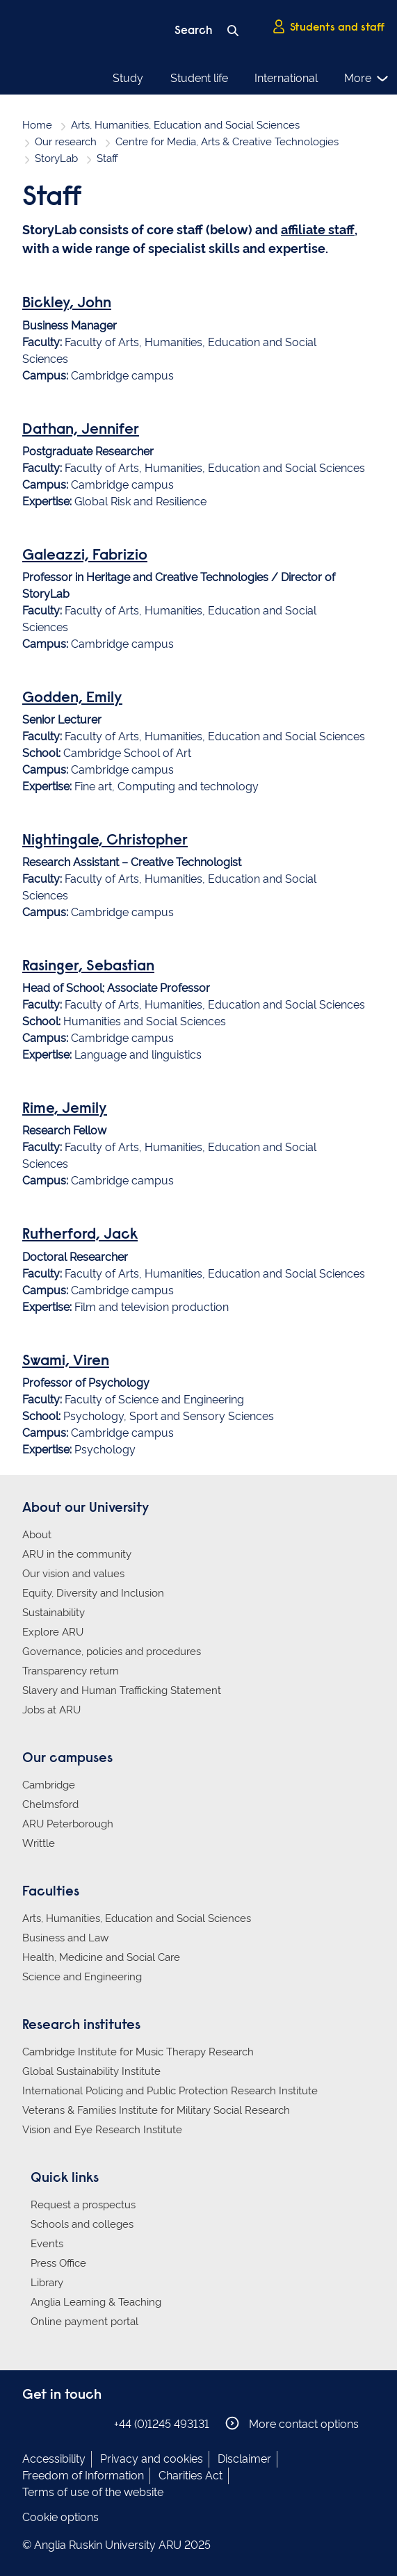 This screenshot has height=2576, width=397. Describe the element at coordinates (80, 1235) in the screenshot. I see `Rutherford, Jack` at that location.